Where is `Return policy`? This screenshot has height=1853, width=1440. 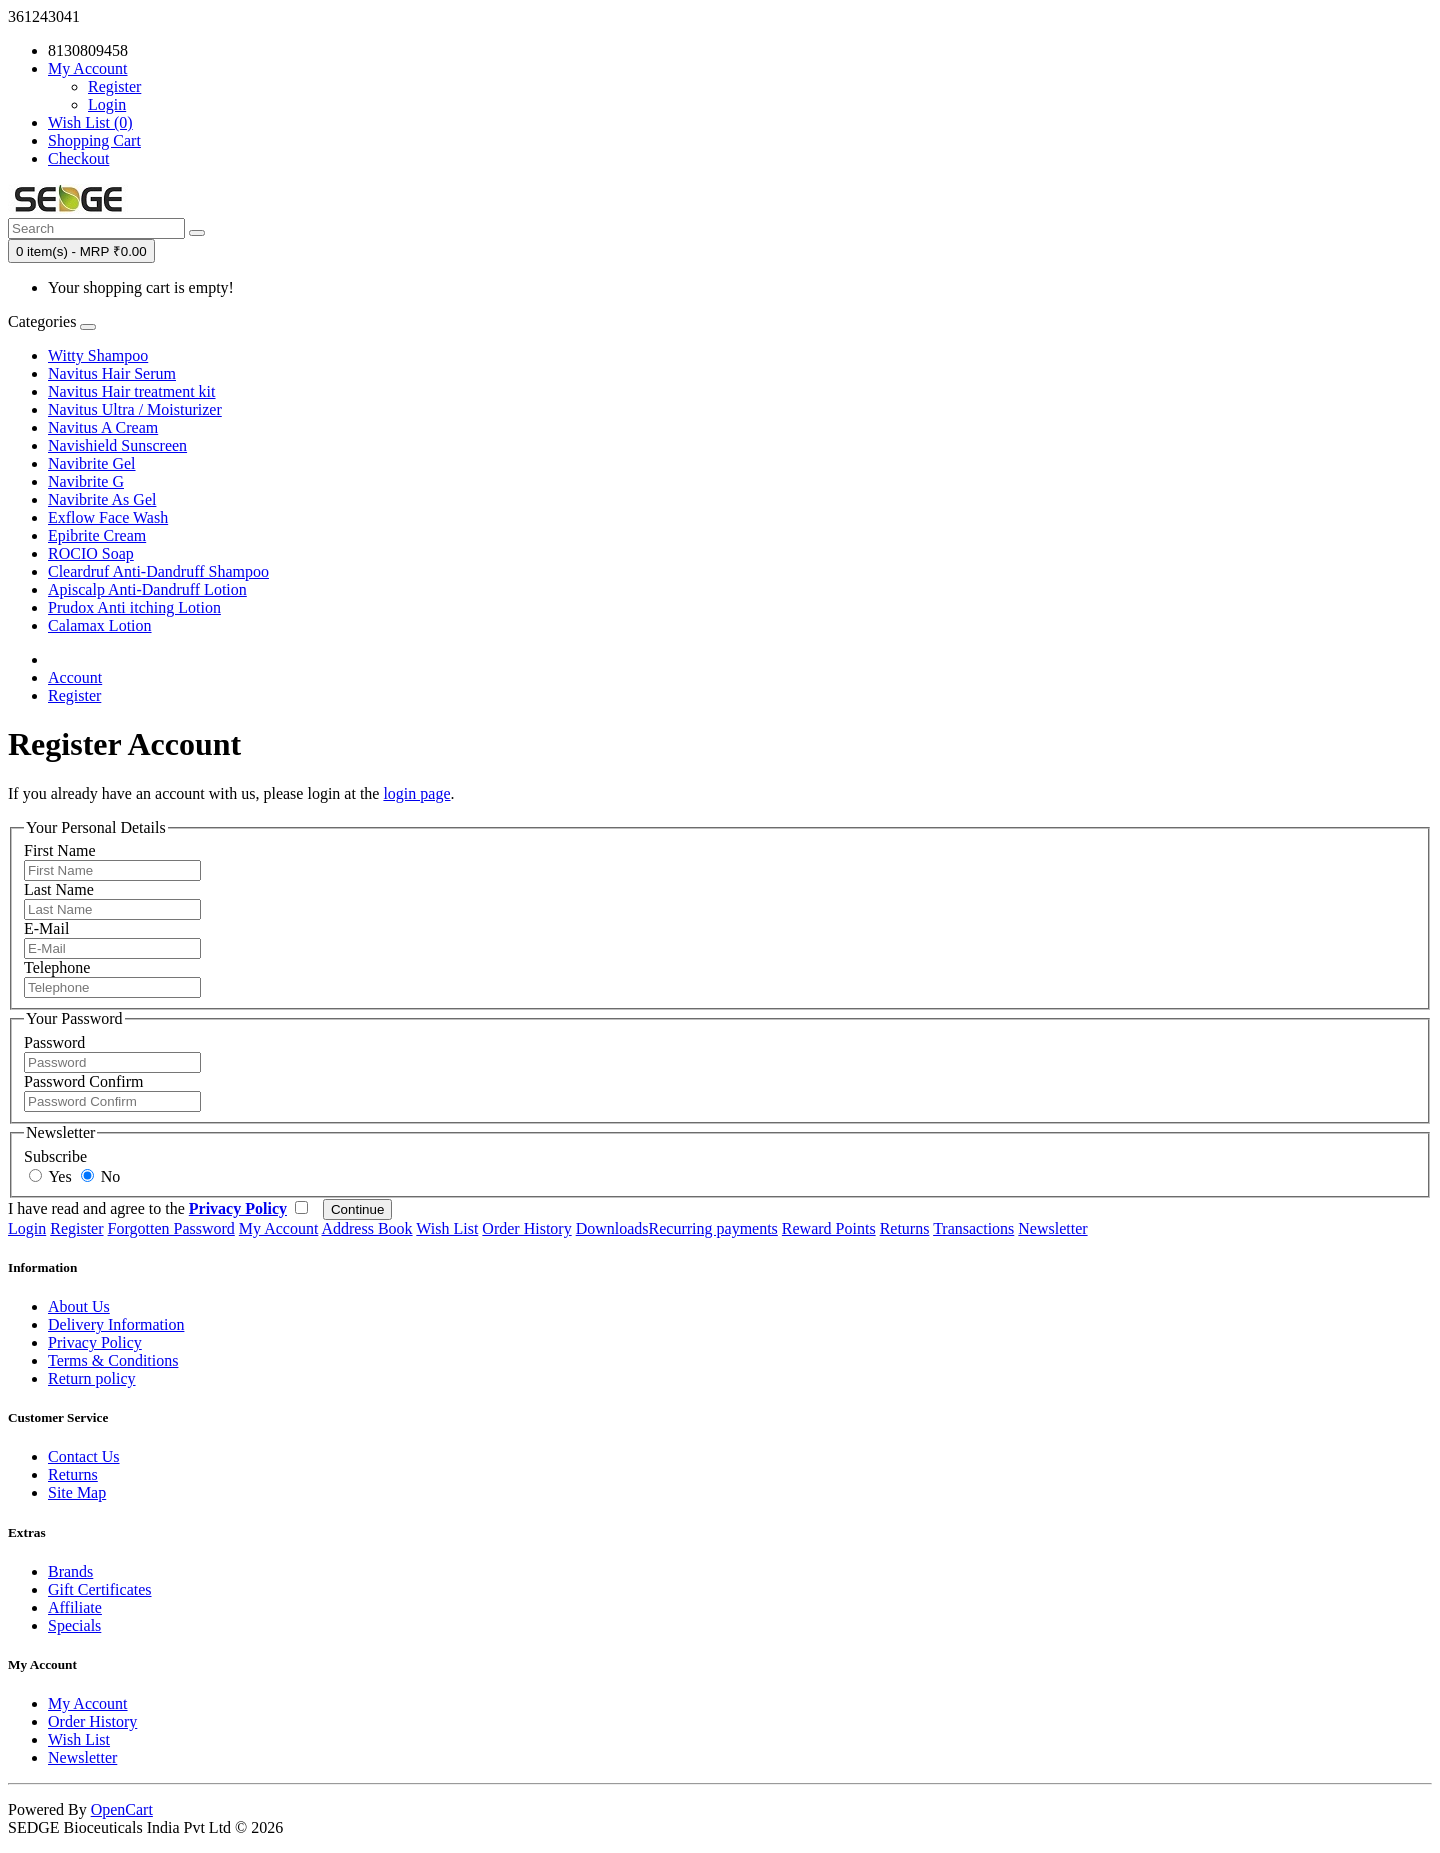 Return policy is located at coordinates (92, 1378).